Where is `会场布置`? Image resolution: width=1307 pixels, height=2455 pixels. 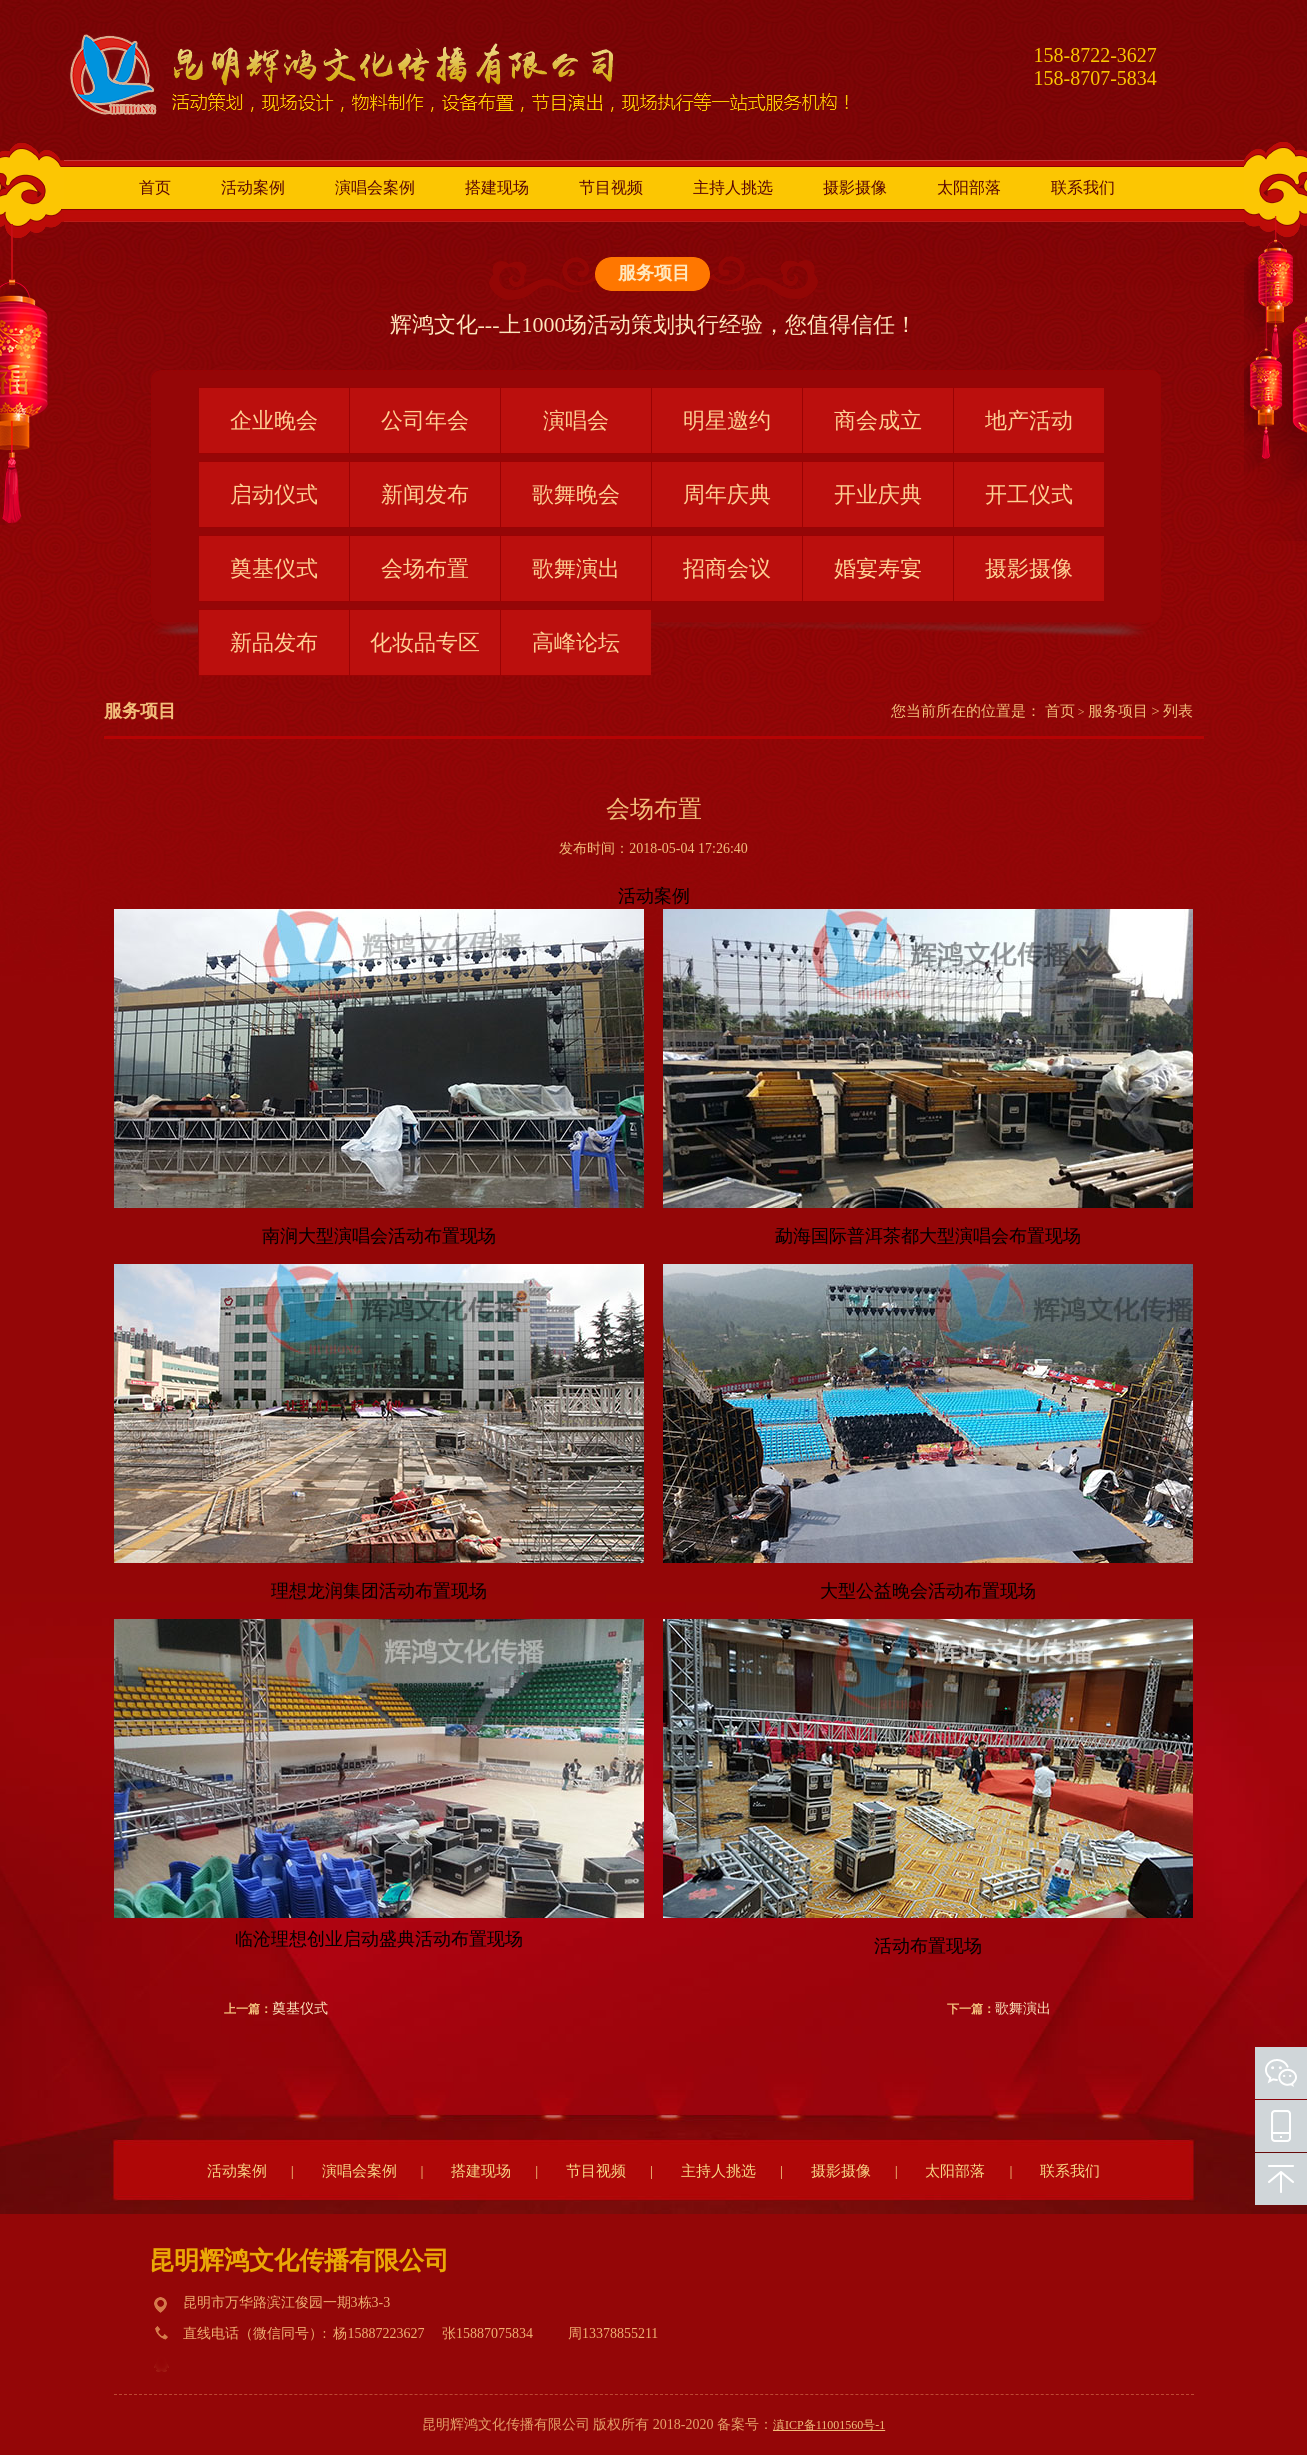
会场布置 is located at coordinates (425, 568).